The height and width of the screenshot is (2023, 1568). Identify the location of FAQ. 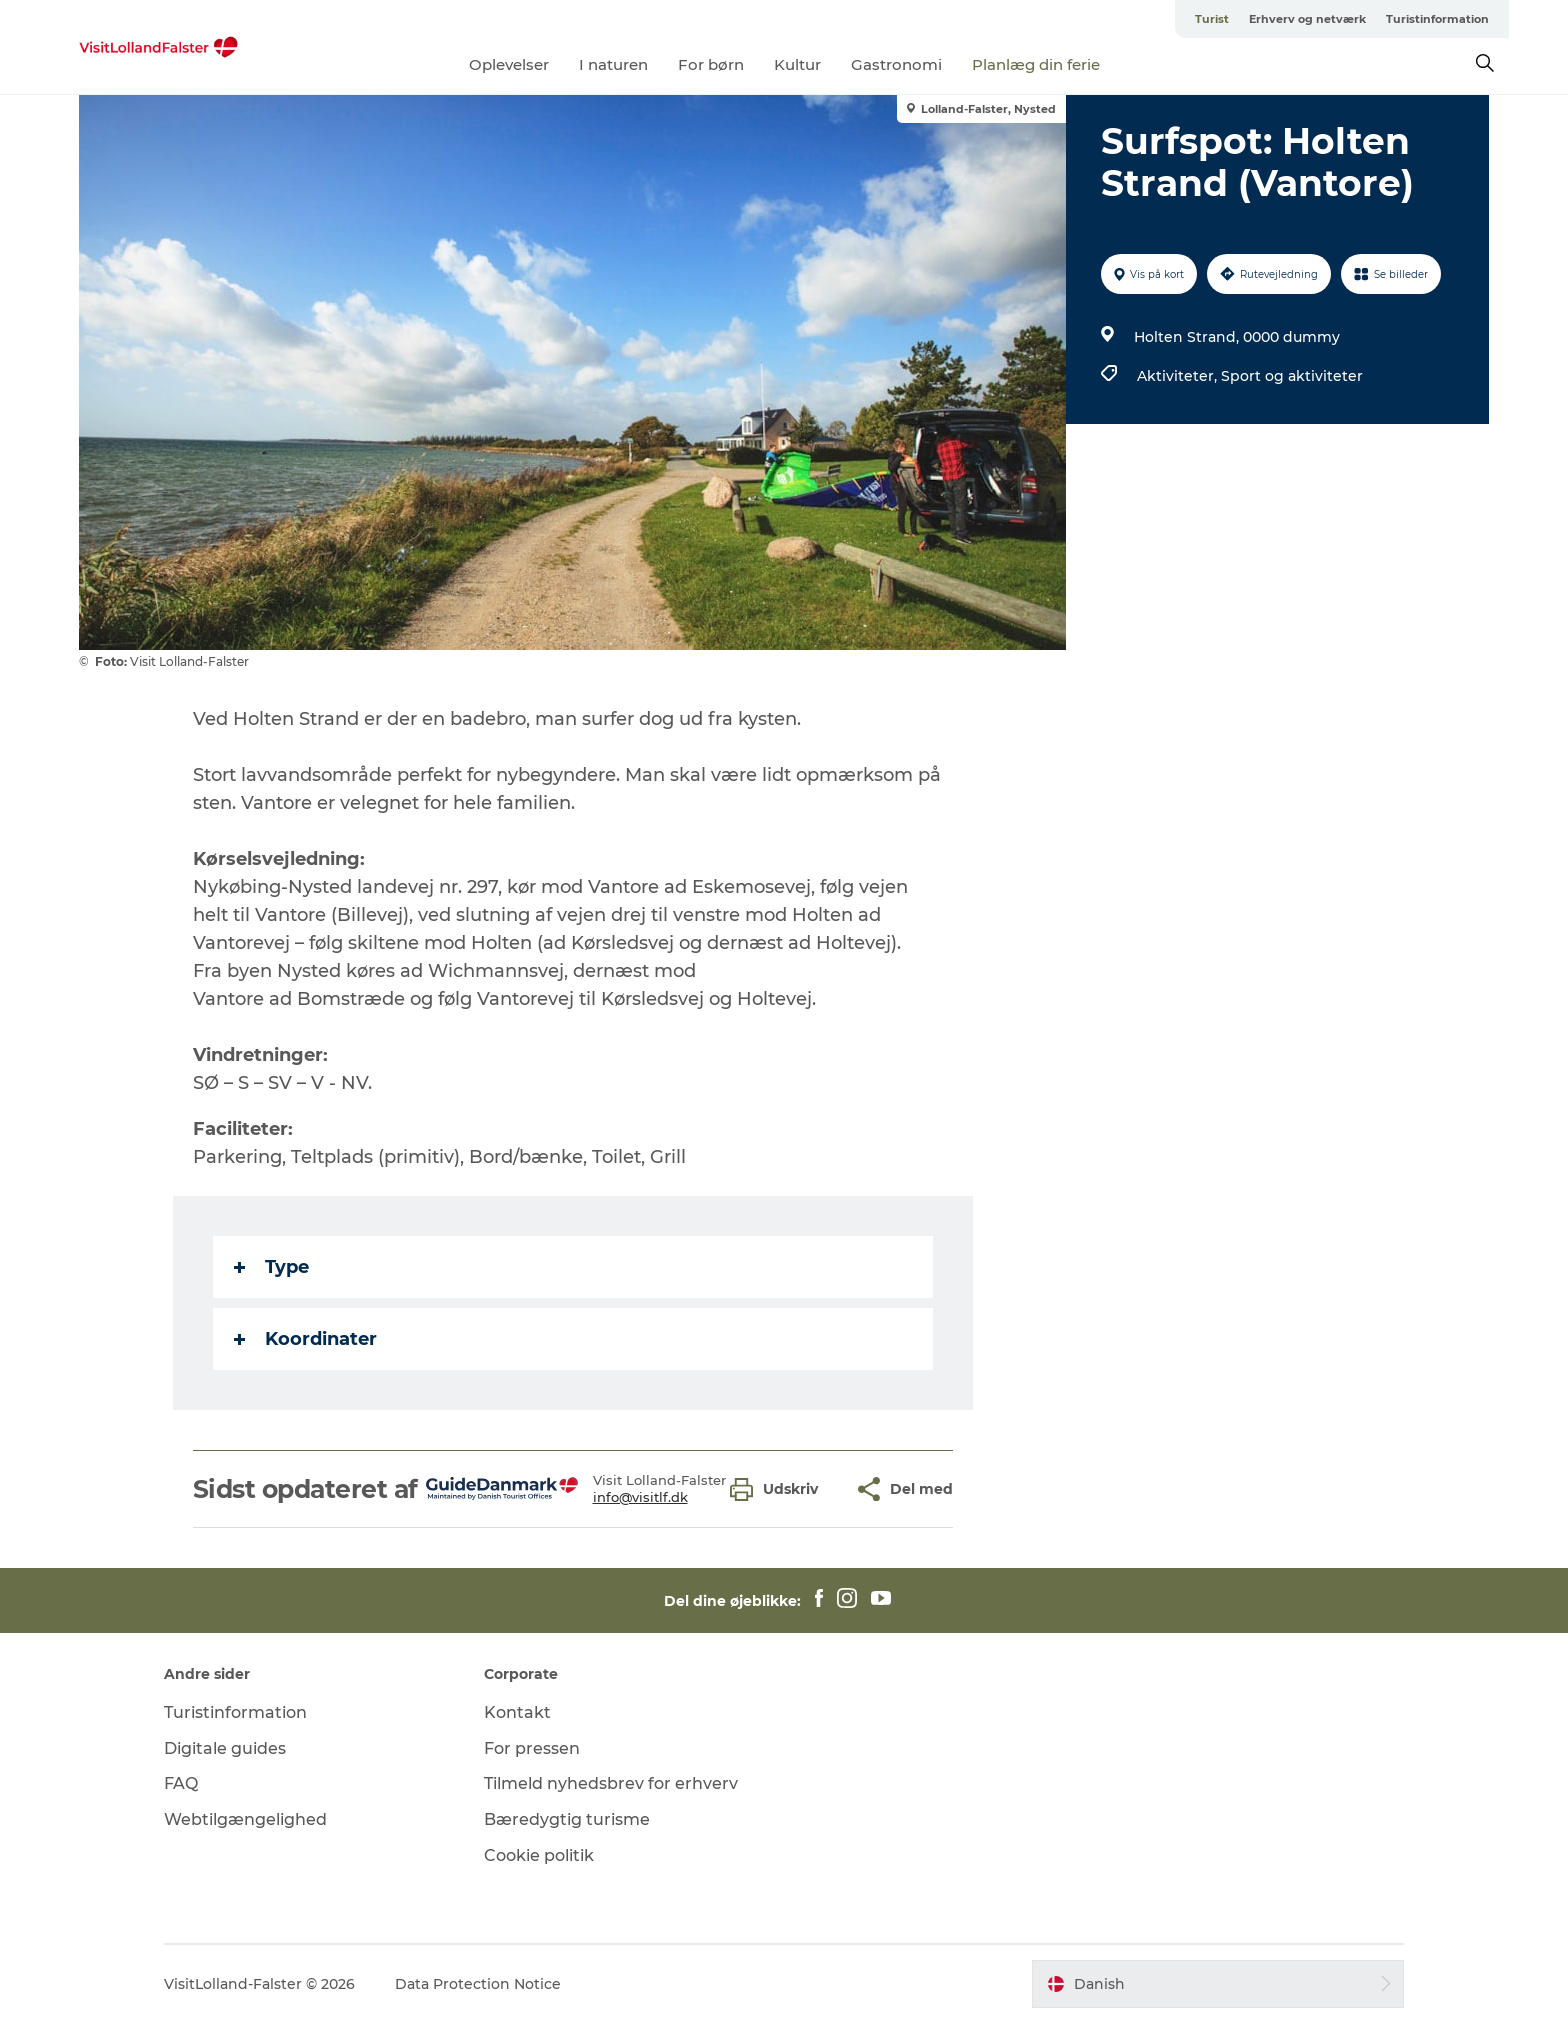
(181, 1783).